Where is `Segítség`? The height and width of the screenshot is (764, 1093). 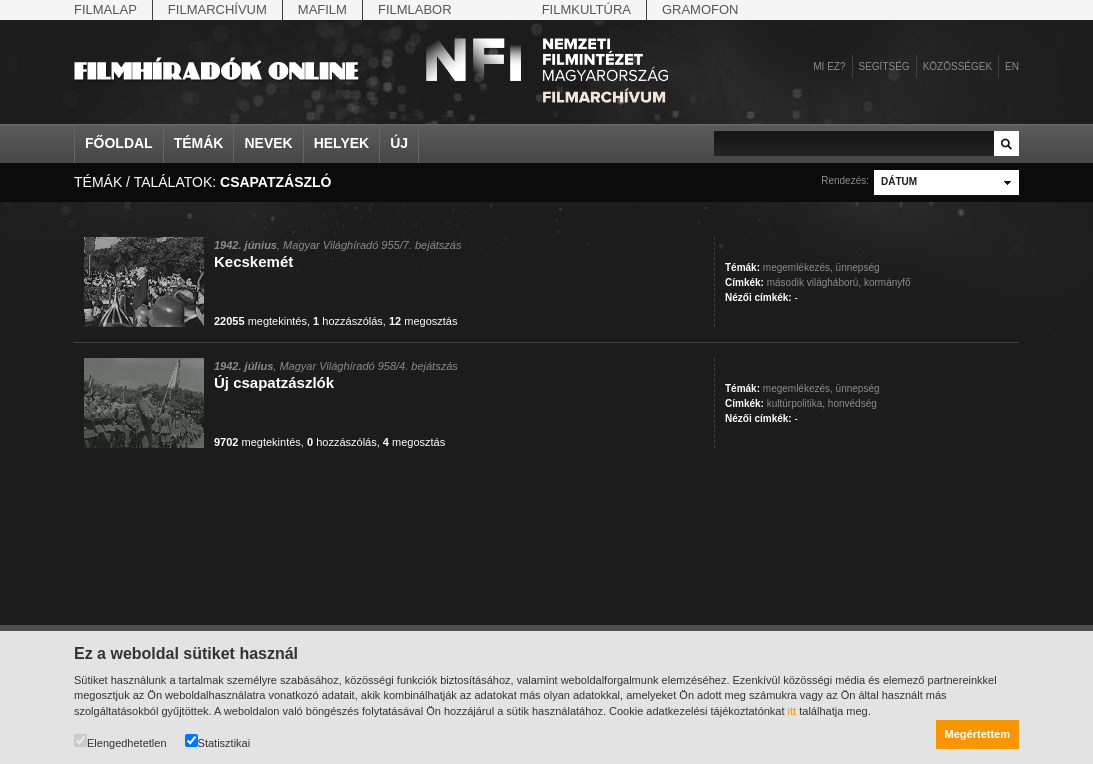 Segítség is located at coordinates (884, 66).